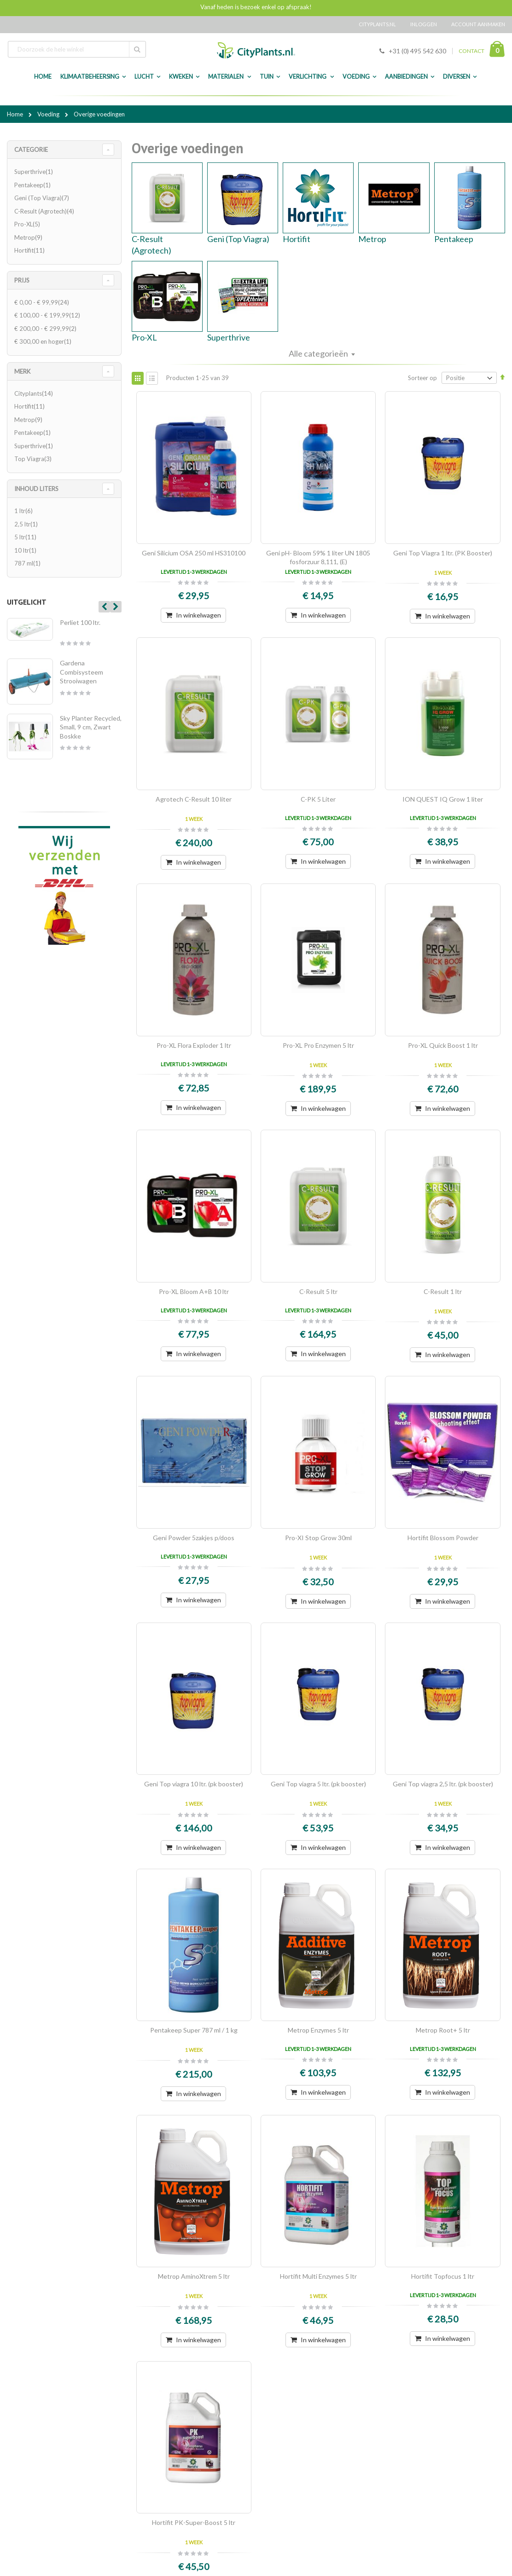 The height and width of the screenshot is (2576, 512). Describe the element at coordinates (296, 239) in the screenshot. I see `Hortifit` at that location.